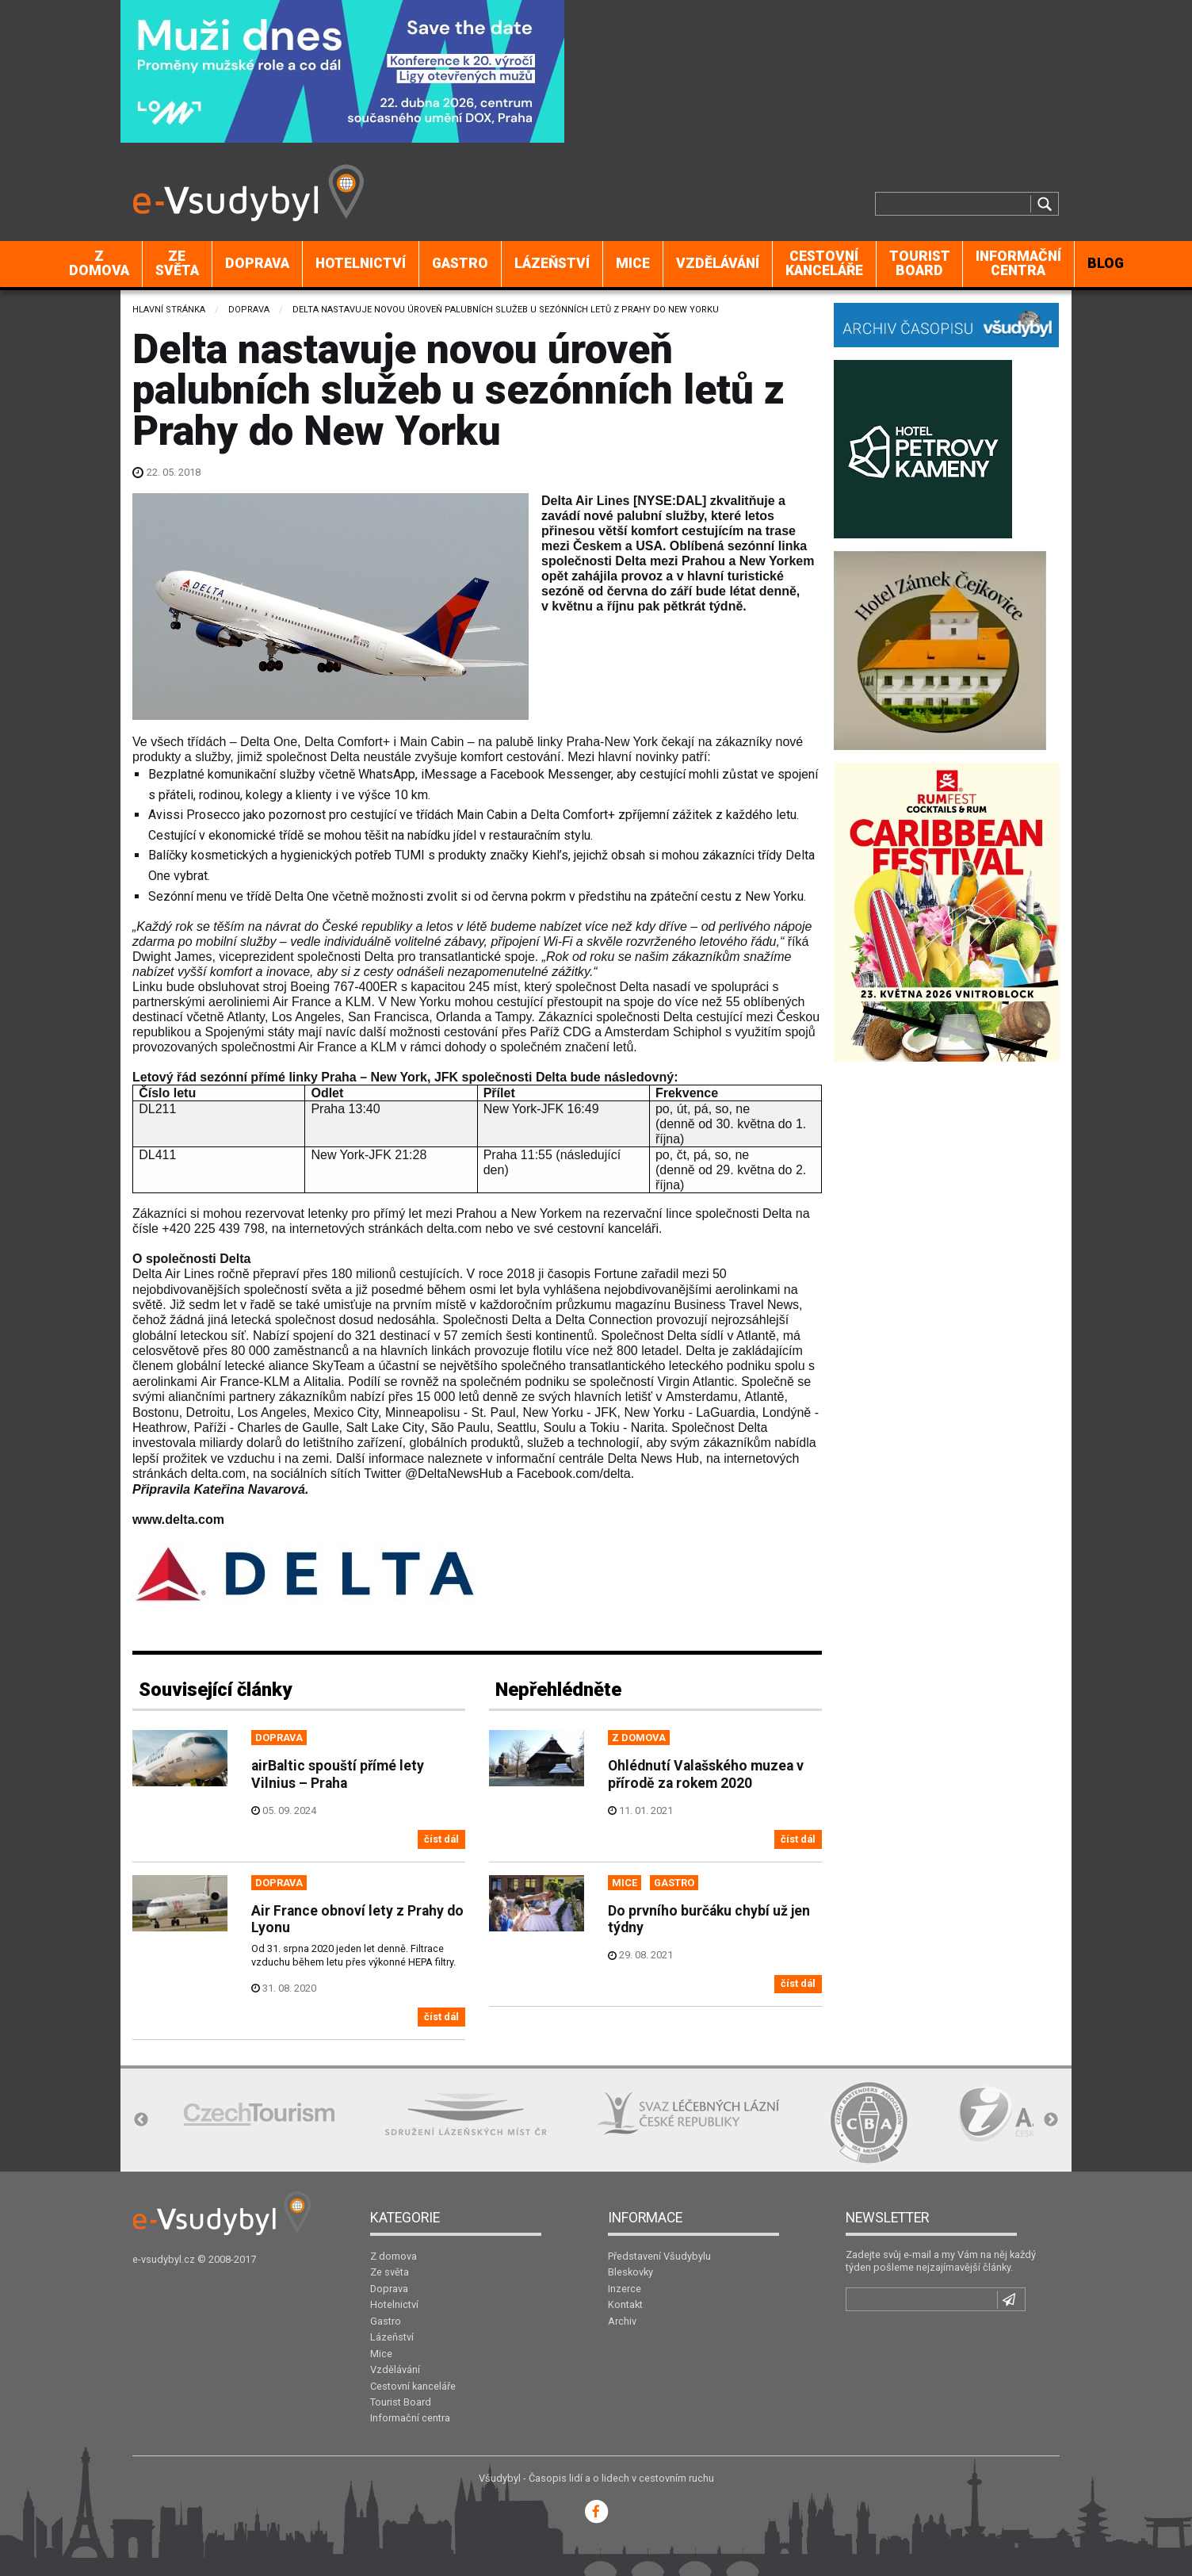  What do you see at coordinates (552, 263) in the screenshot?
I see `Lázeňství` at bounding box center [552, 263].